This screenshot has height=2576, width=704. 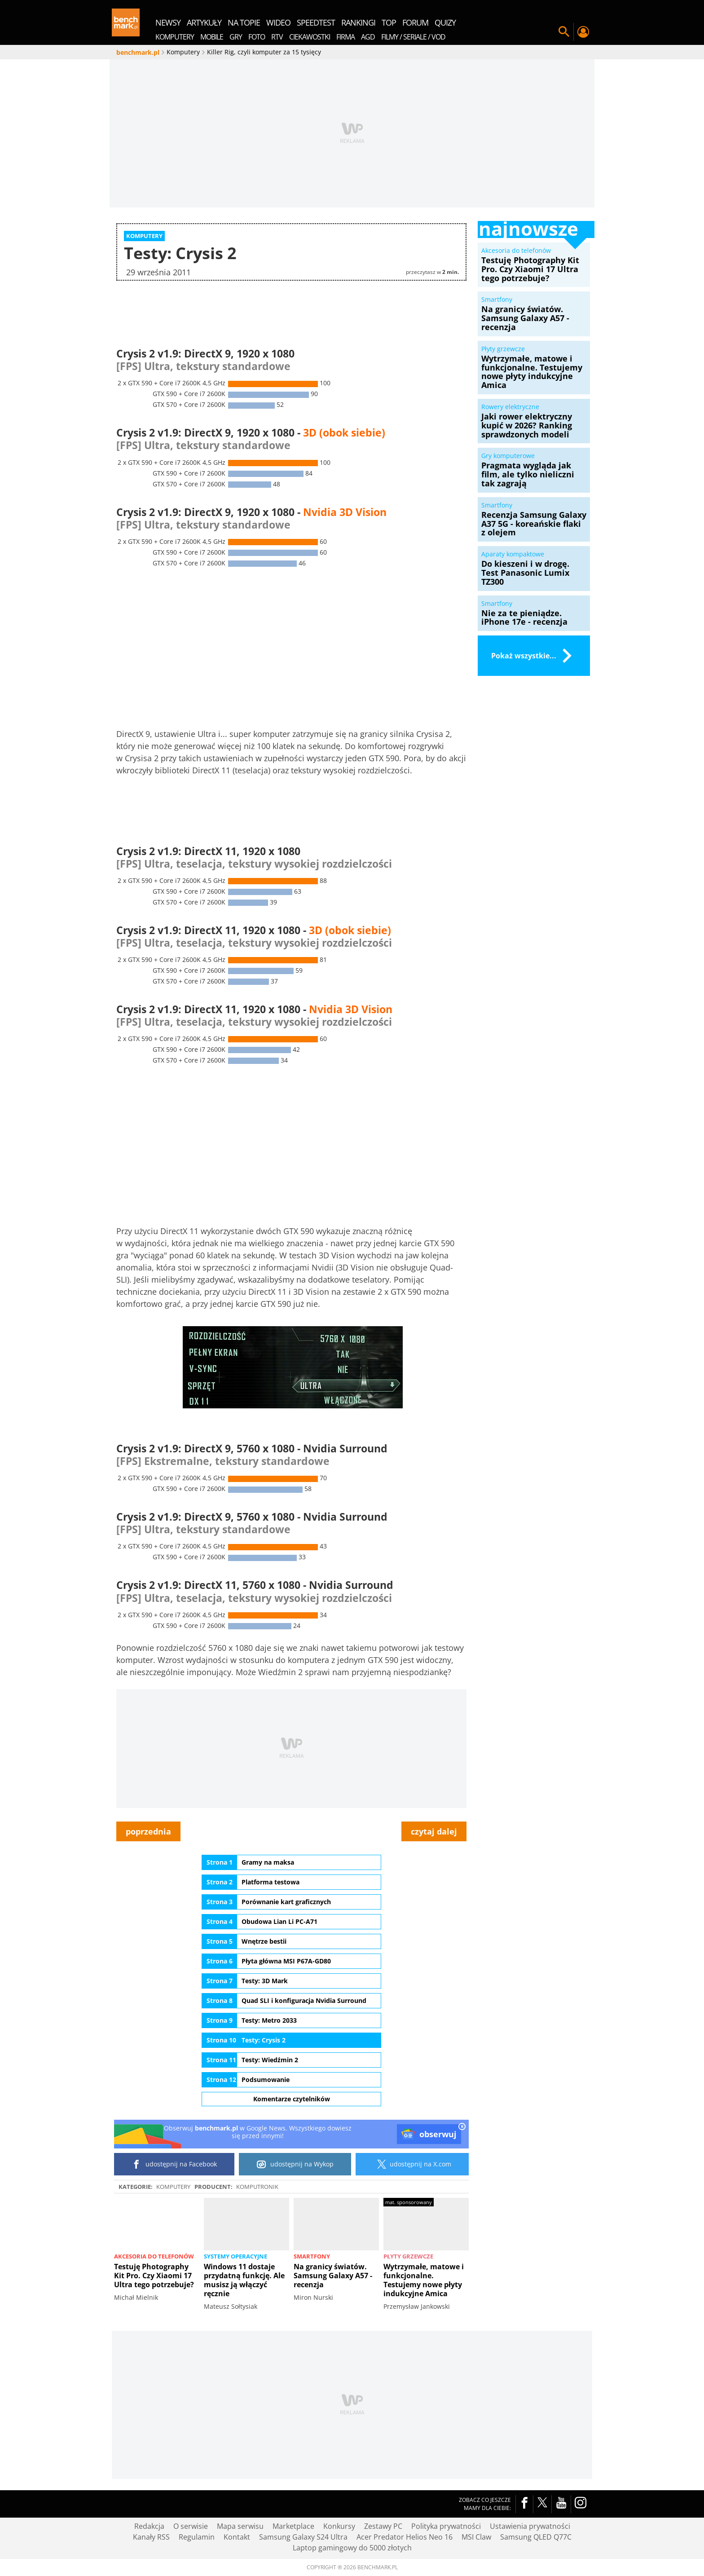 What do you see at coordinates (235, 37) in the screenshot?
I see `Gry [menuitem]` at bounding box center [235, 37].